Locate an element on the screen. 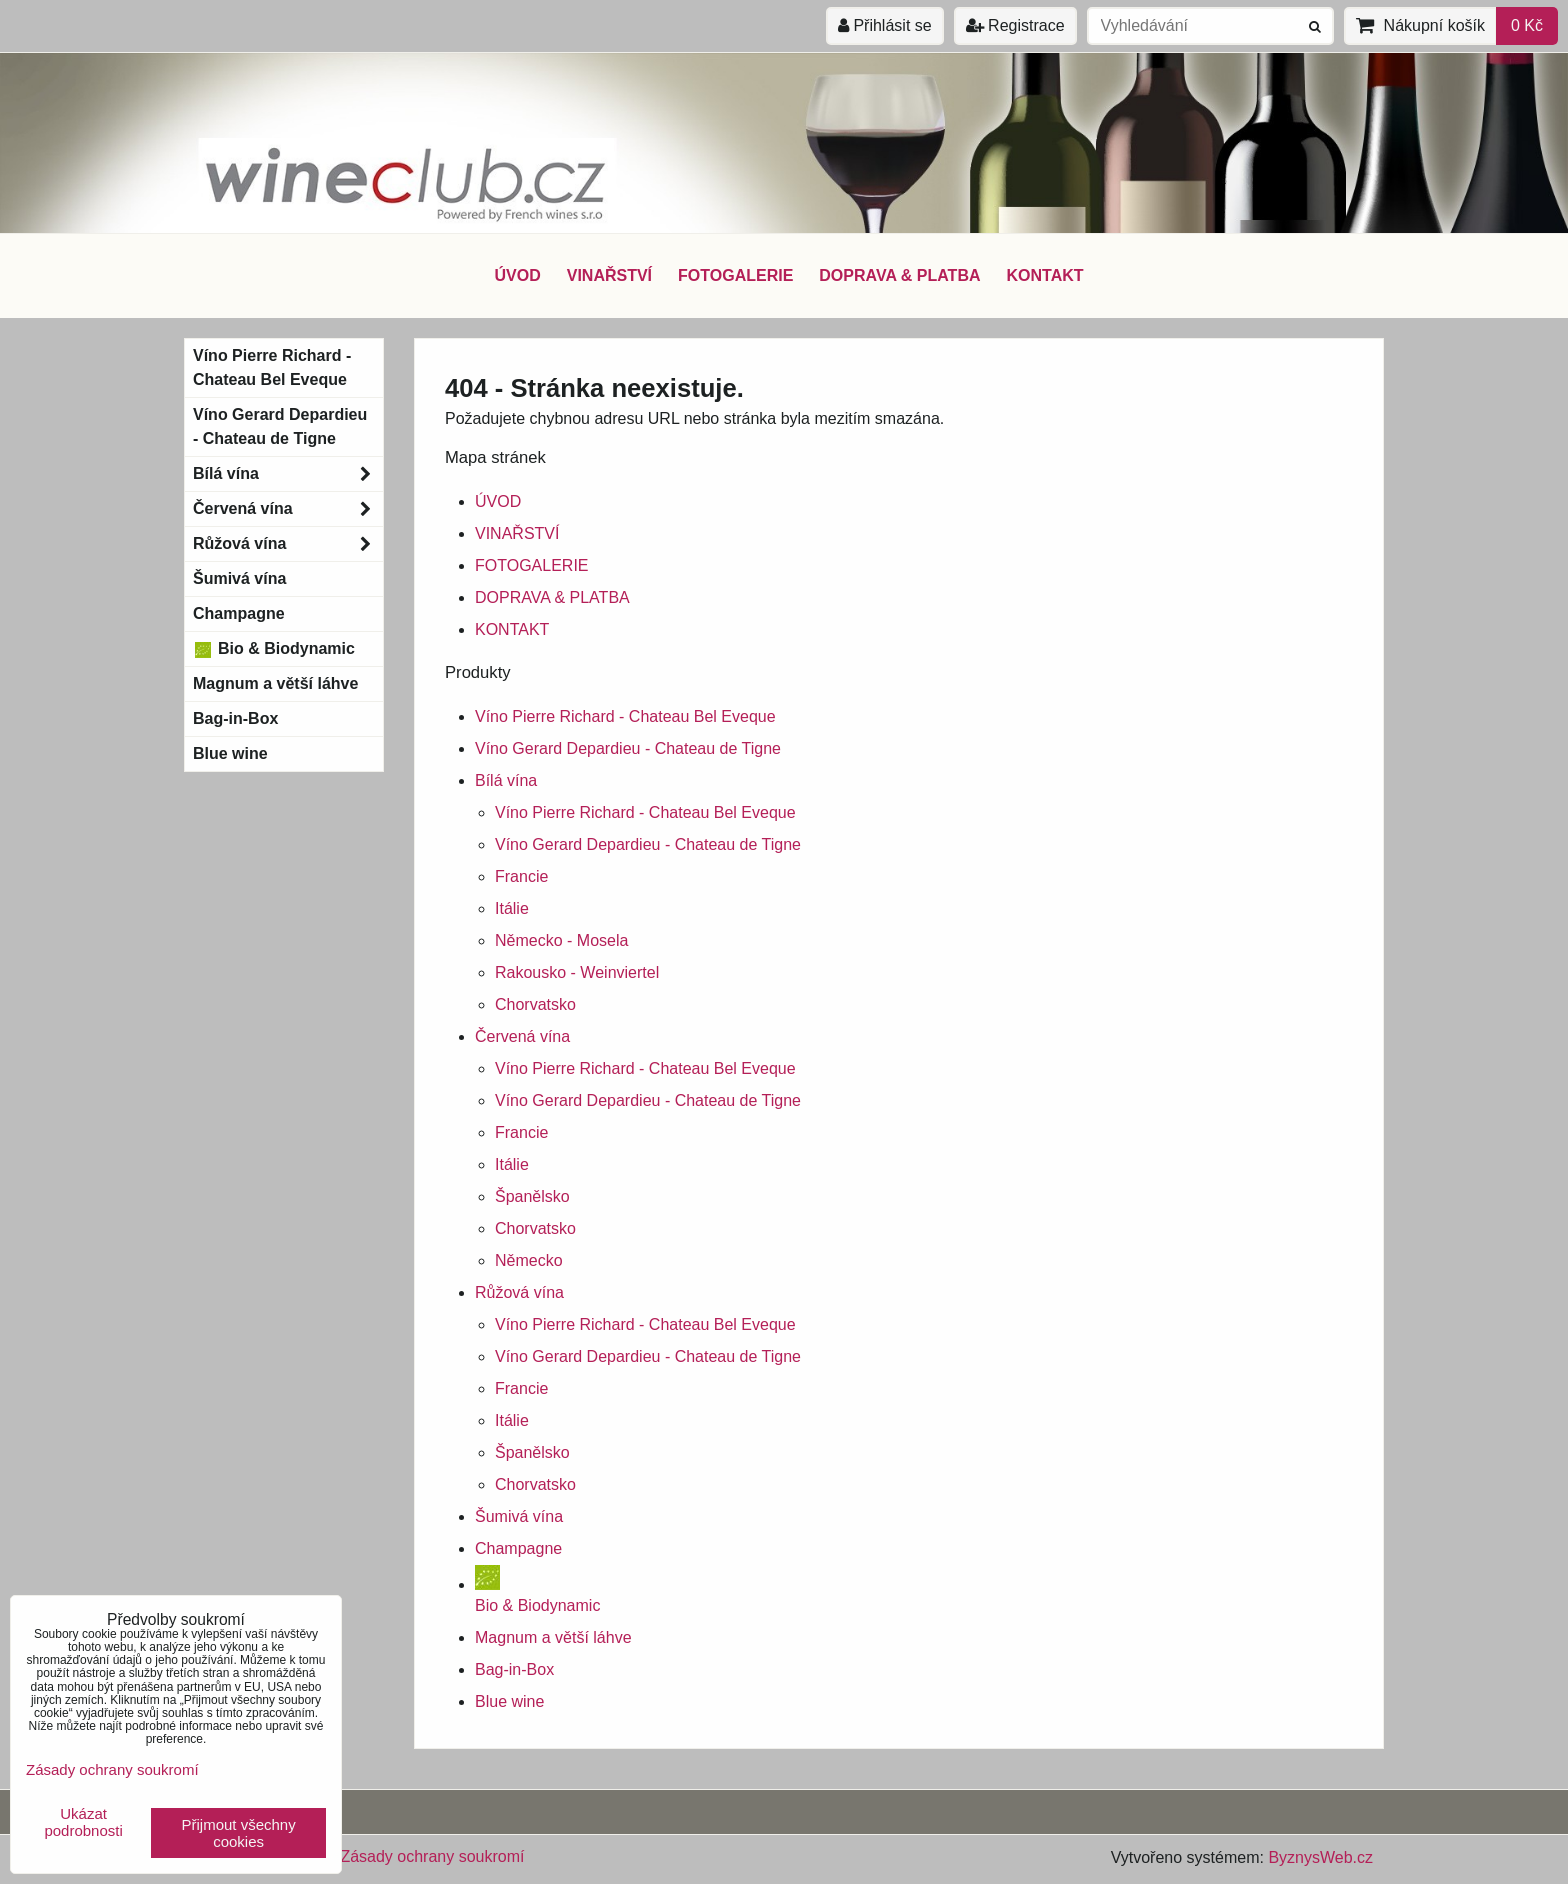 The height and width of the screenshot is (1884, 1568). Bag-in-Box is located at coordinates (514, 1669).